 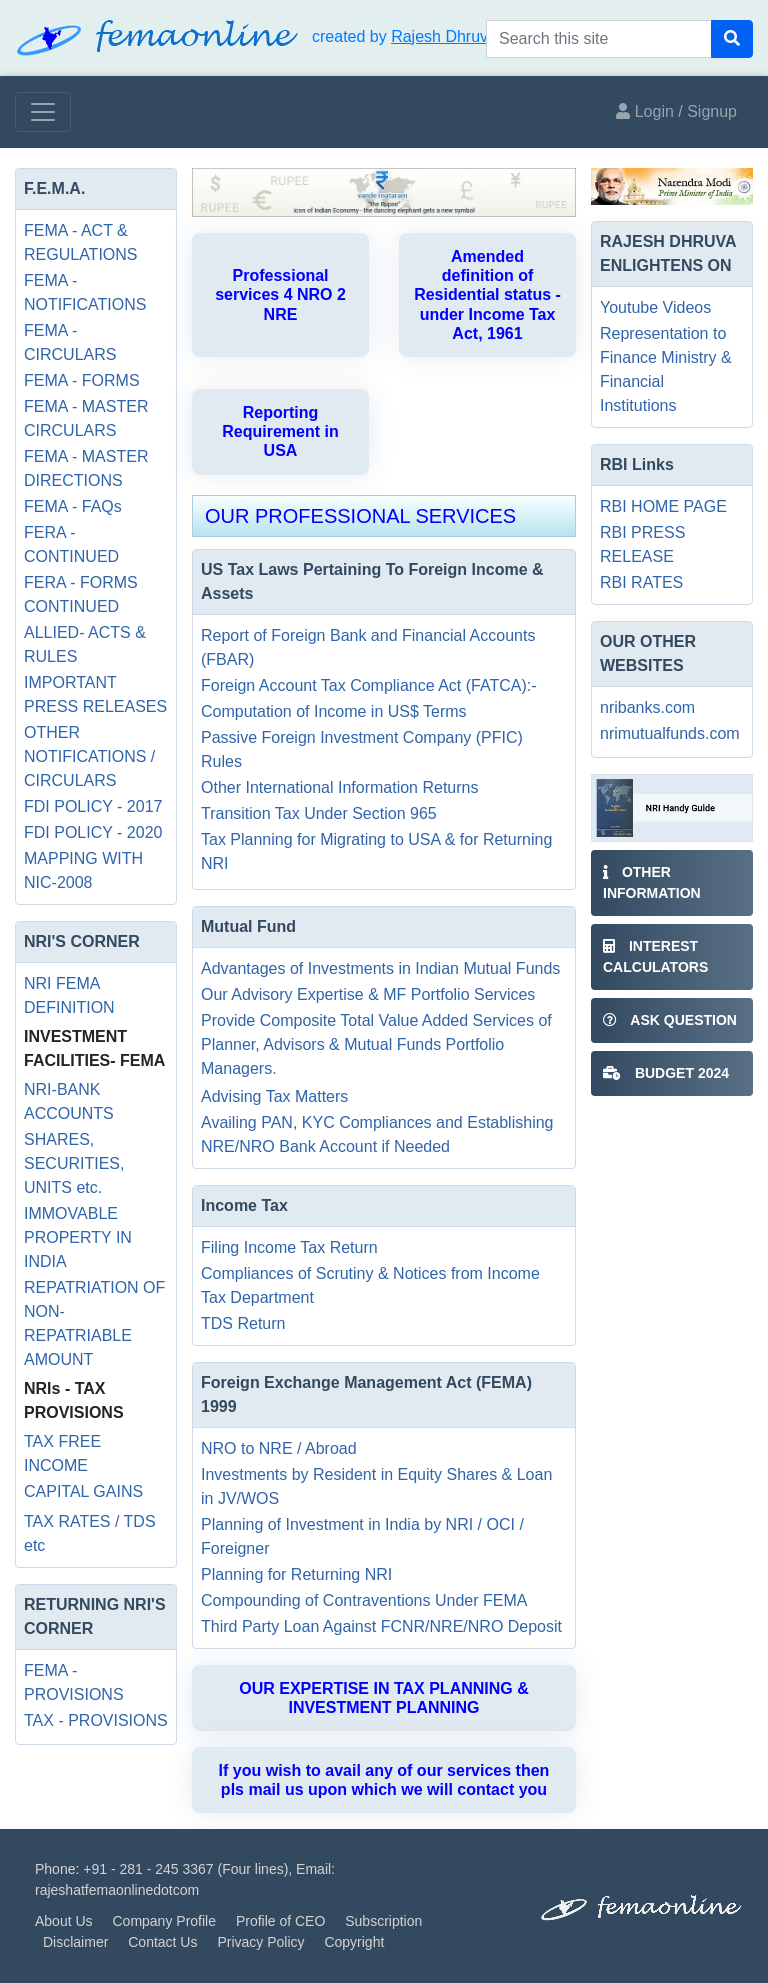 What do you see at coordinates (89, 756) in the screenshot?
I see `OTHER NOTIFICATIONS / CIRCULARS` at bounding box center [89, 756].